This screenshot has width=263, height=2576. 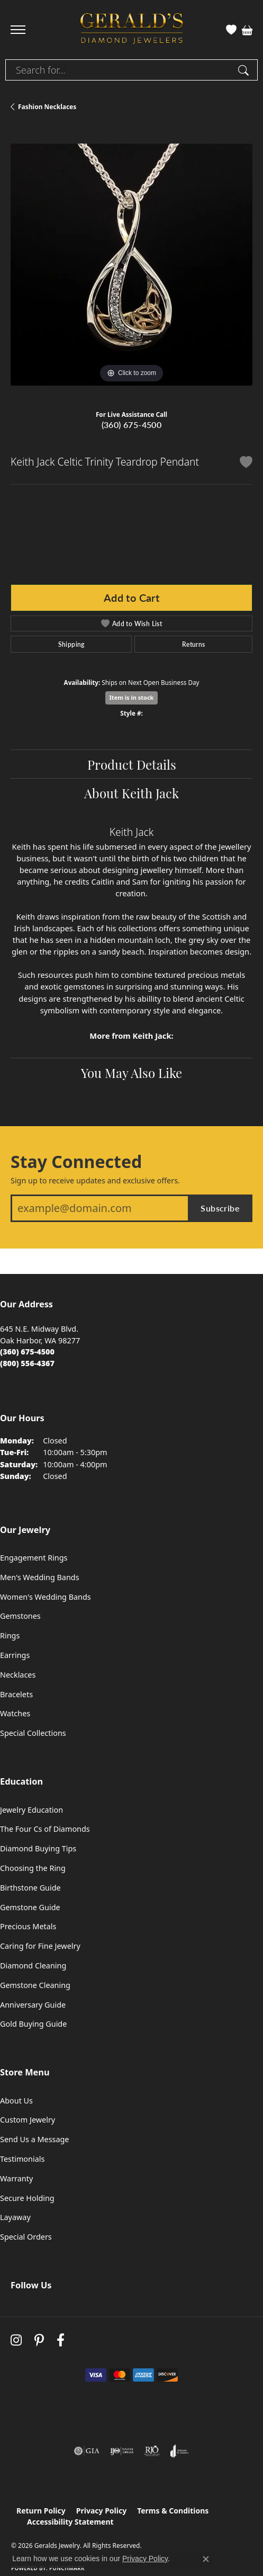 I want to click on Testimonials, so click(x=22, y=2159).